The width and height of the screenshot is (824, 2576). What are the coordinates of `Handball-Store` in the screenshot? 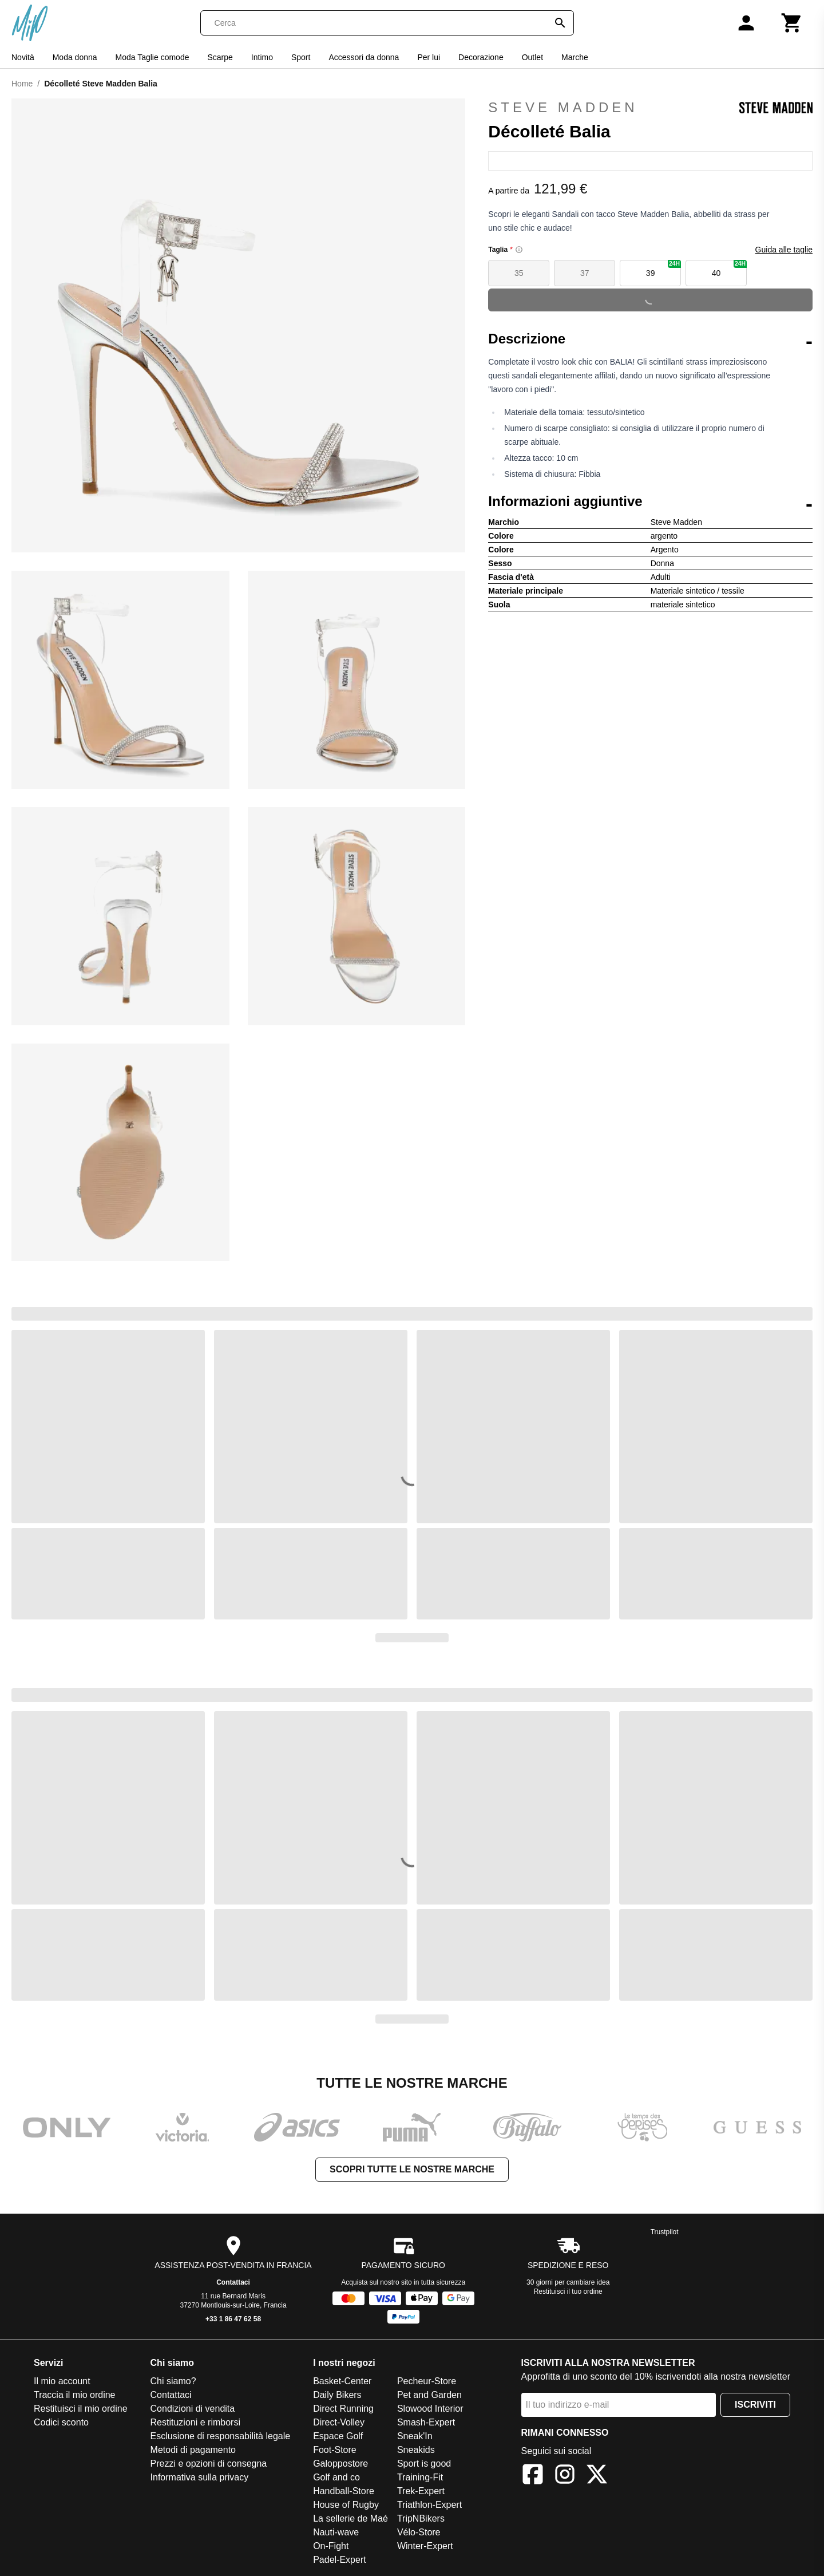 It's located at (343, 2491).